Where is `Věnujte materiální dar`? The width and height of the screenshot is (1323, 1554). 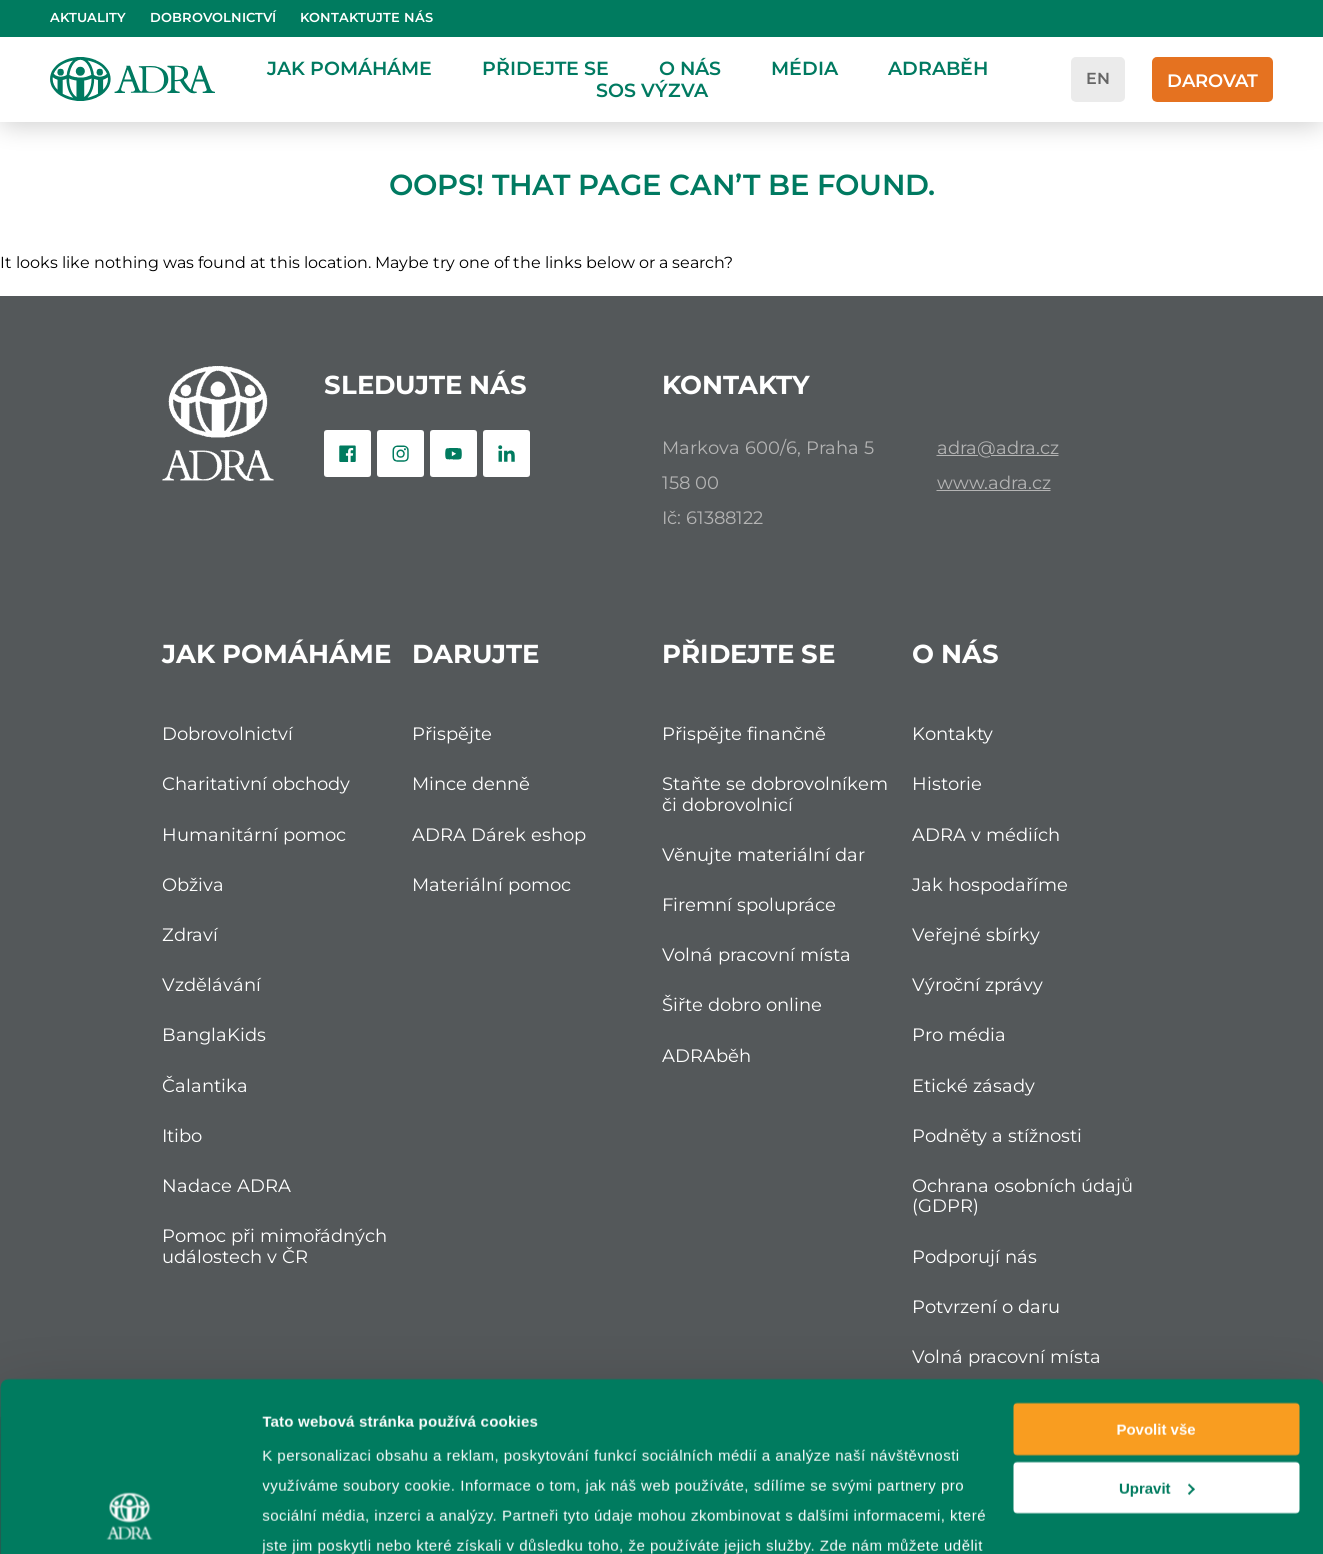 Věnujte materiální dar is located at coordinates (763, 854).